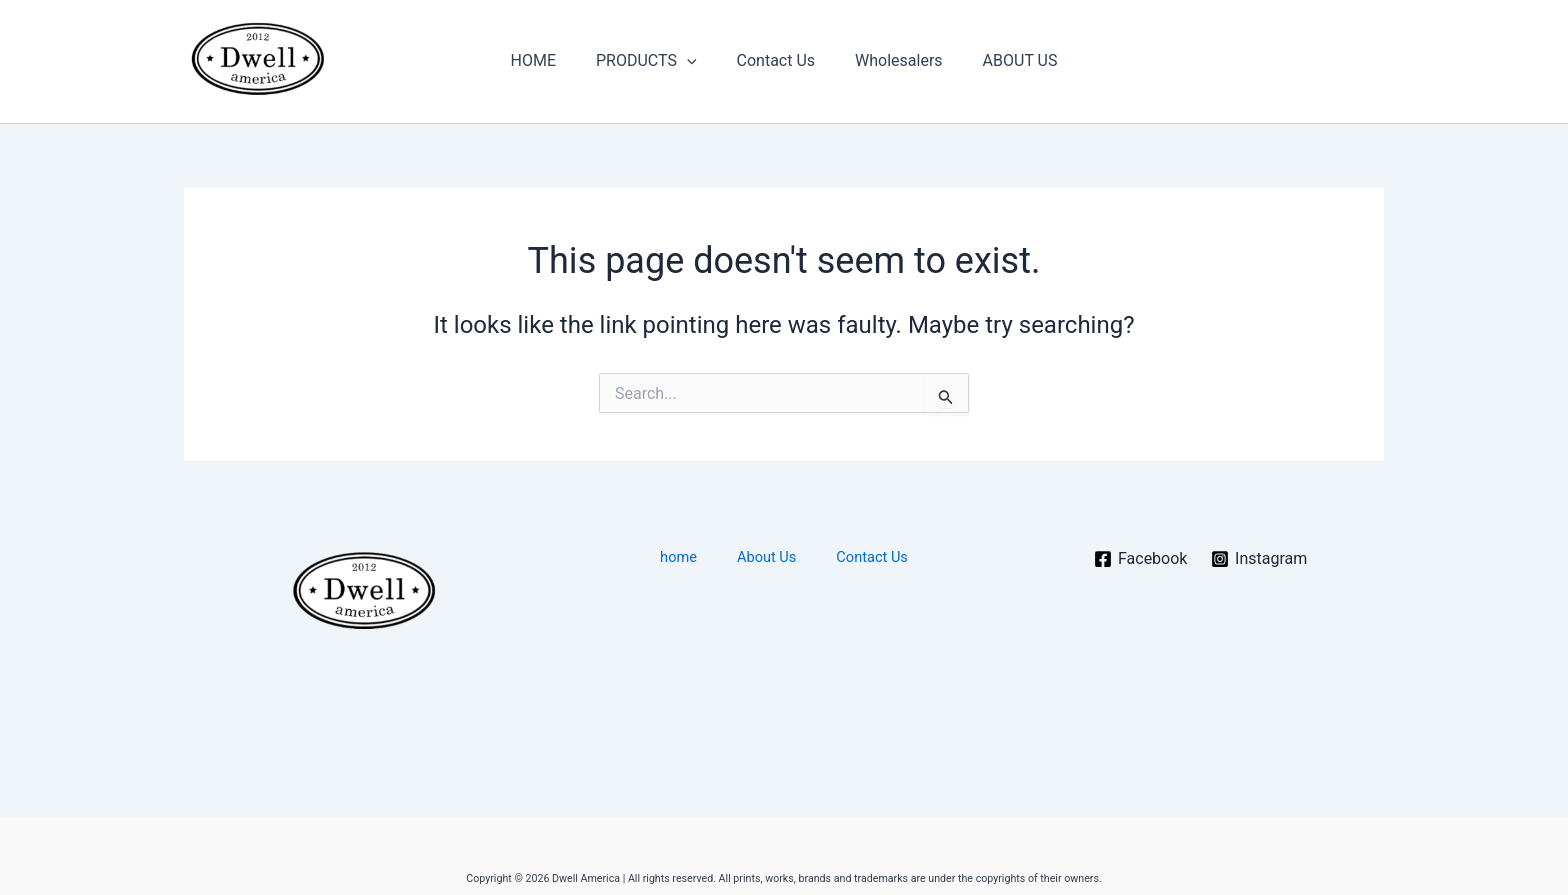  I want to click on [button], so click(695, 61).